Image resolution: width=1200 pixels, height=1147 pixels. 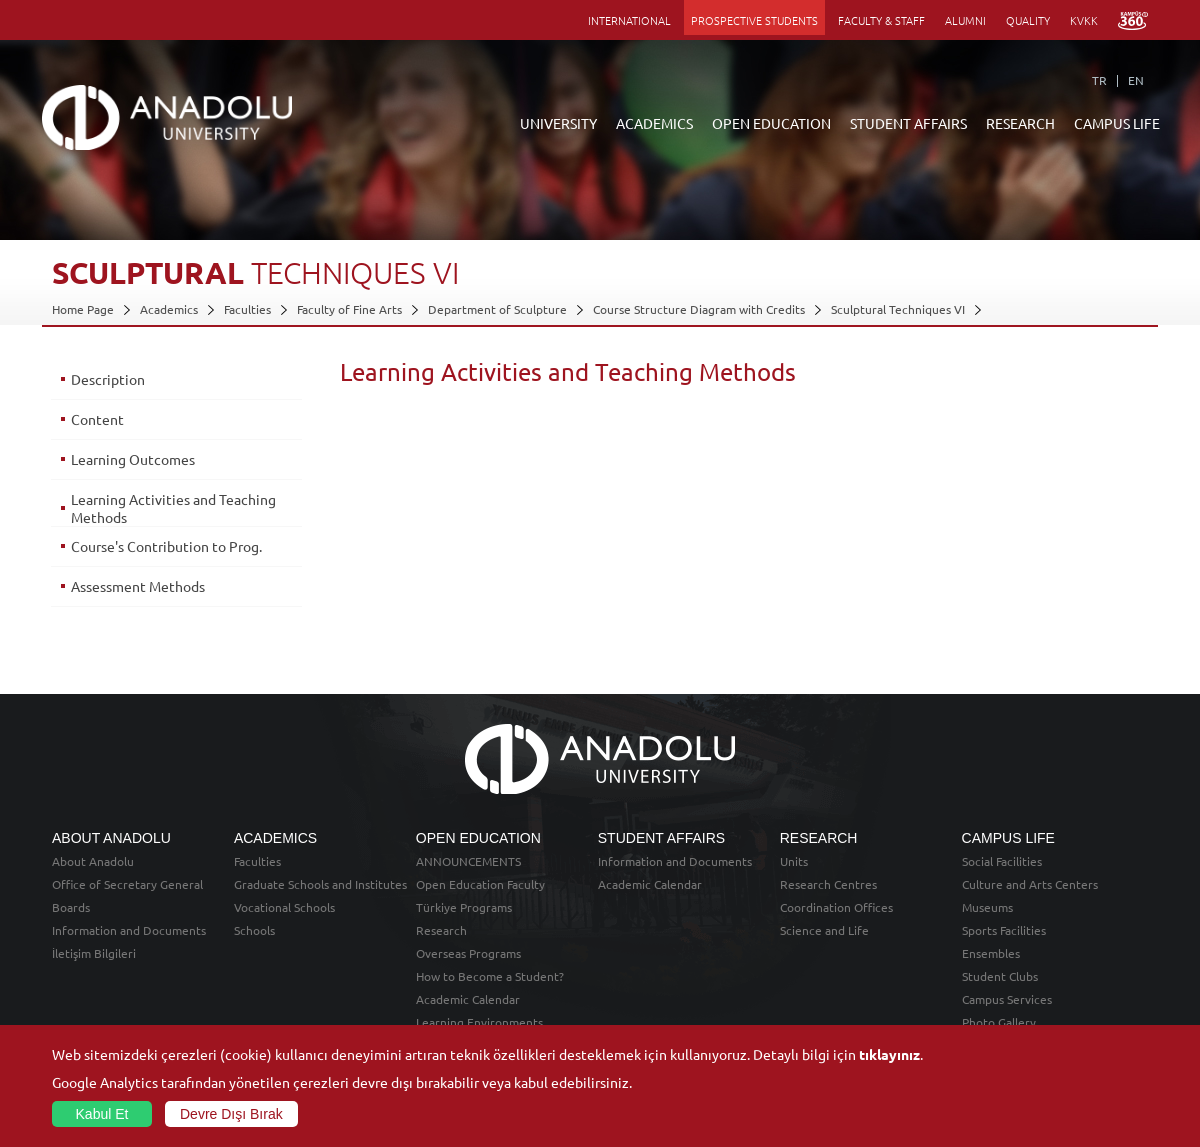 What do you see at coordinates (794, 861) in the screenshot?
I see `Units` at bounding box center [794, 861].